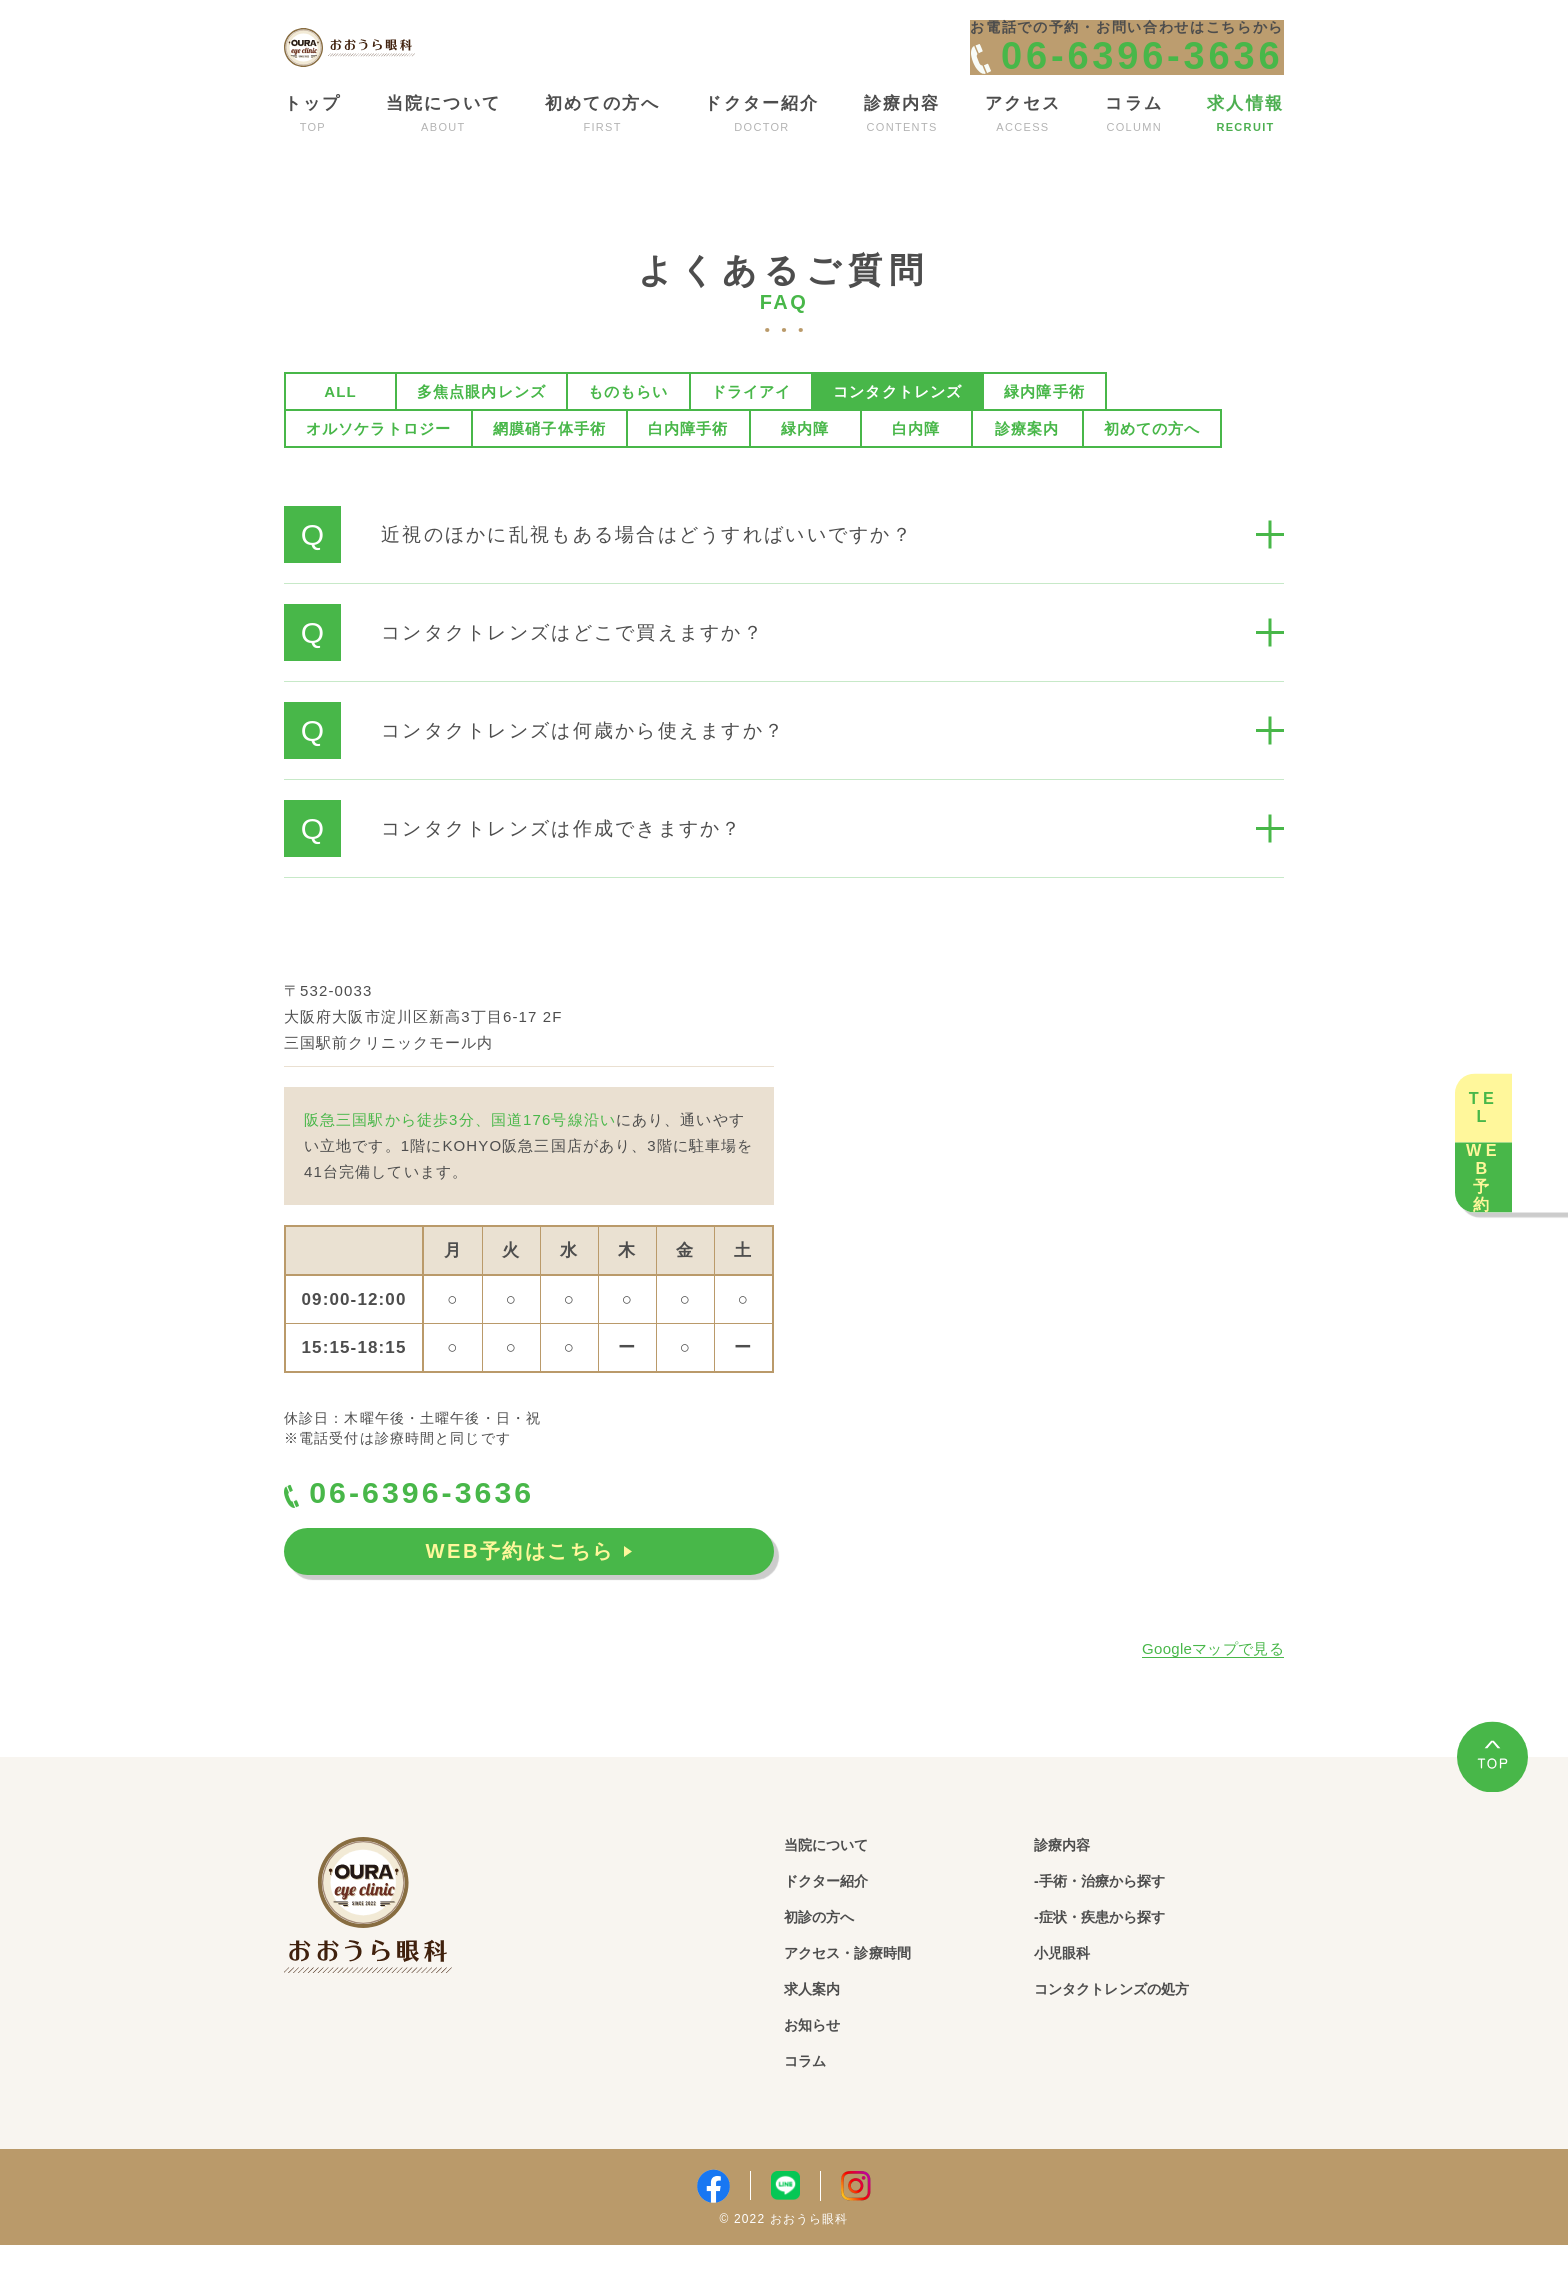  I want to click on ものもらい, so click(628, 425).